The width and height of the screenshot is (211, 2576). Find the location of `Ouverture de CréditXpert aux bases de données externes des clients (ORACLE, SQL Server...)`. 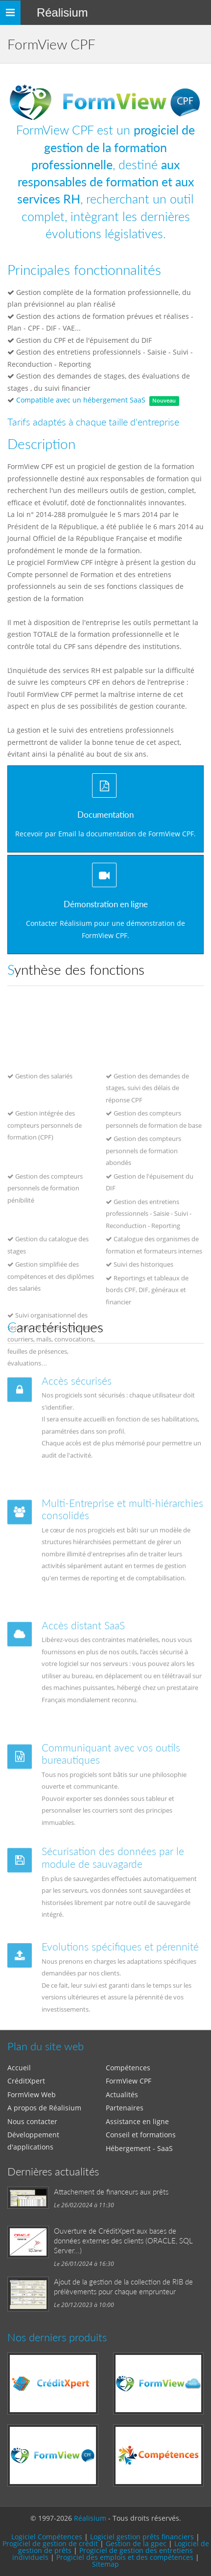

Ouverture de CréditXpert aux bases de données externes des clients (ORACLE, SQL Server...) is located at coordinates (123, 2240).